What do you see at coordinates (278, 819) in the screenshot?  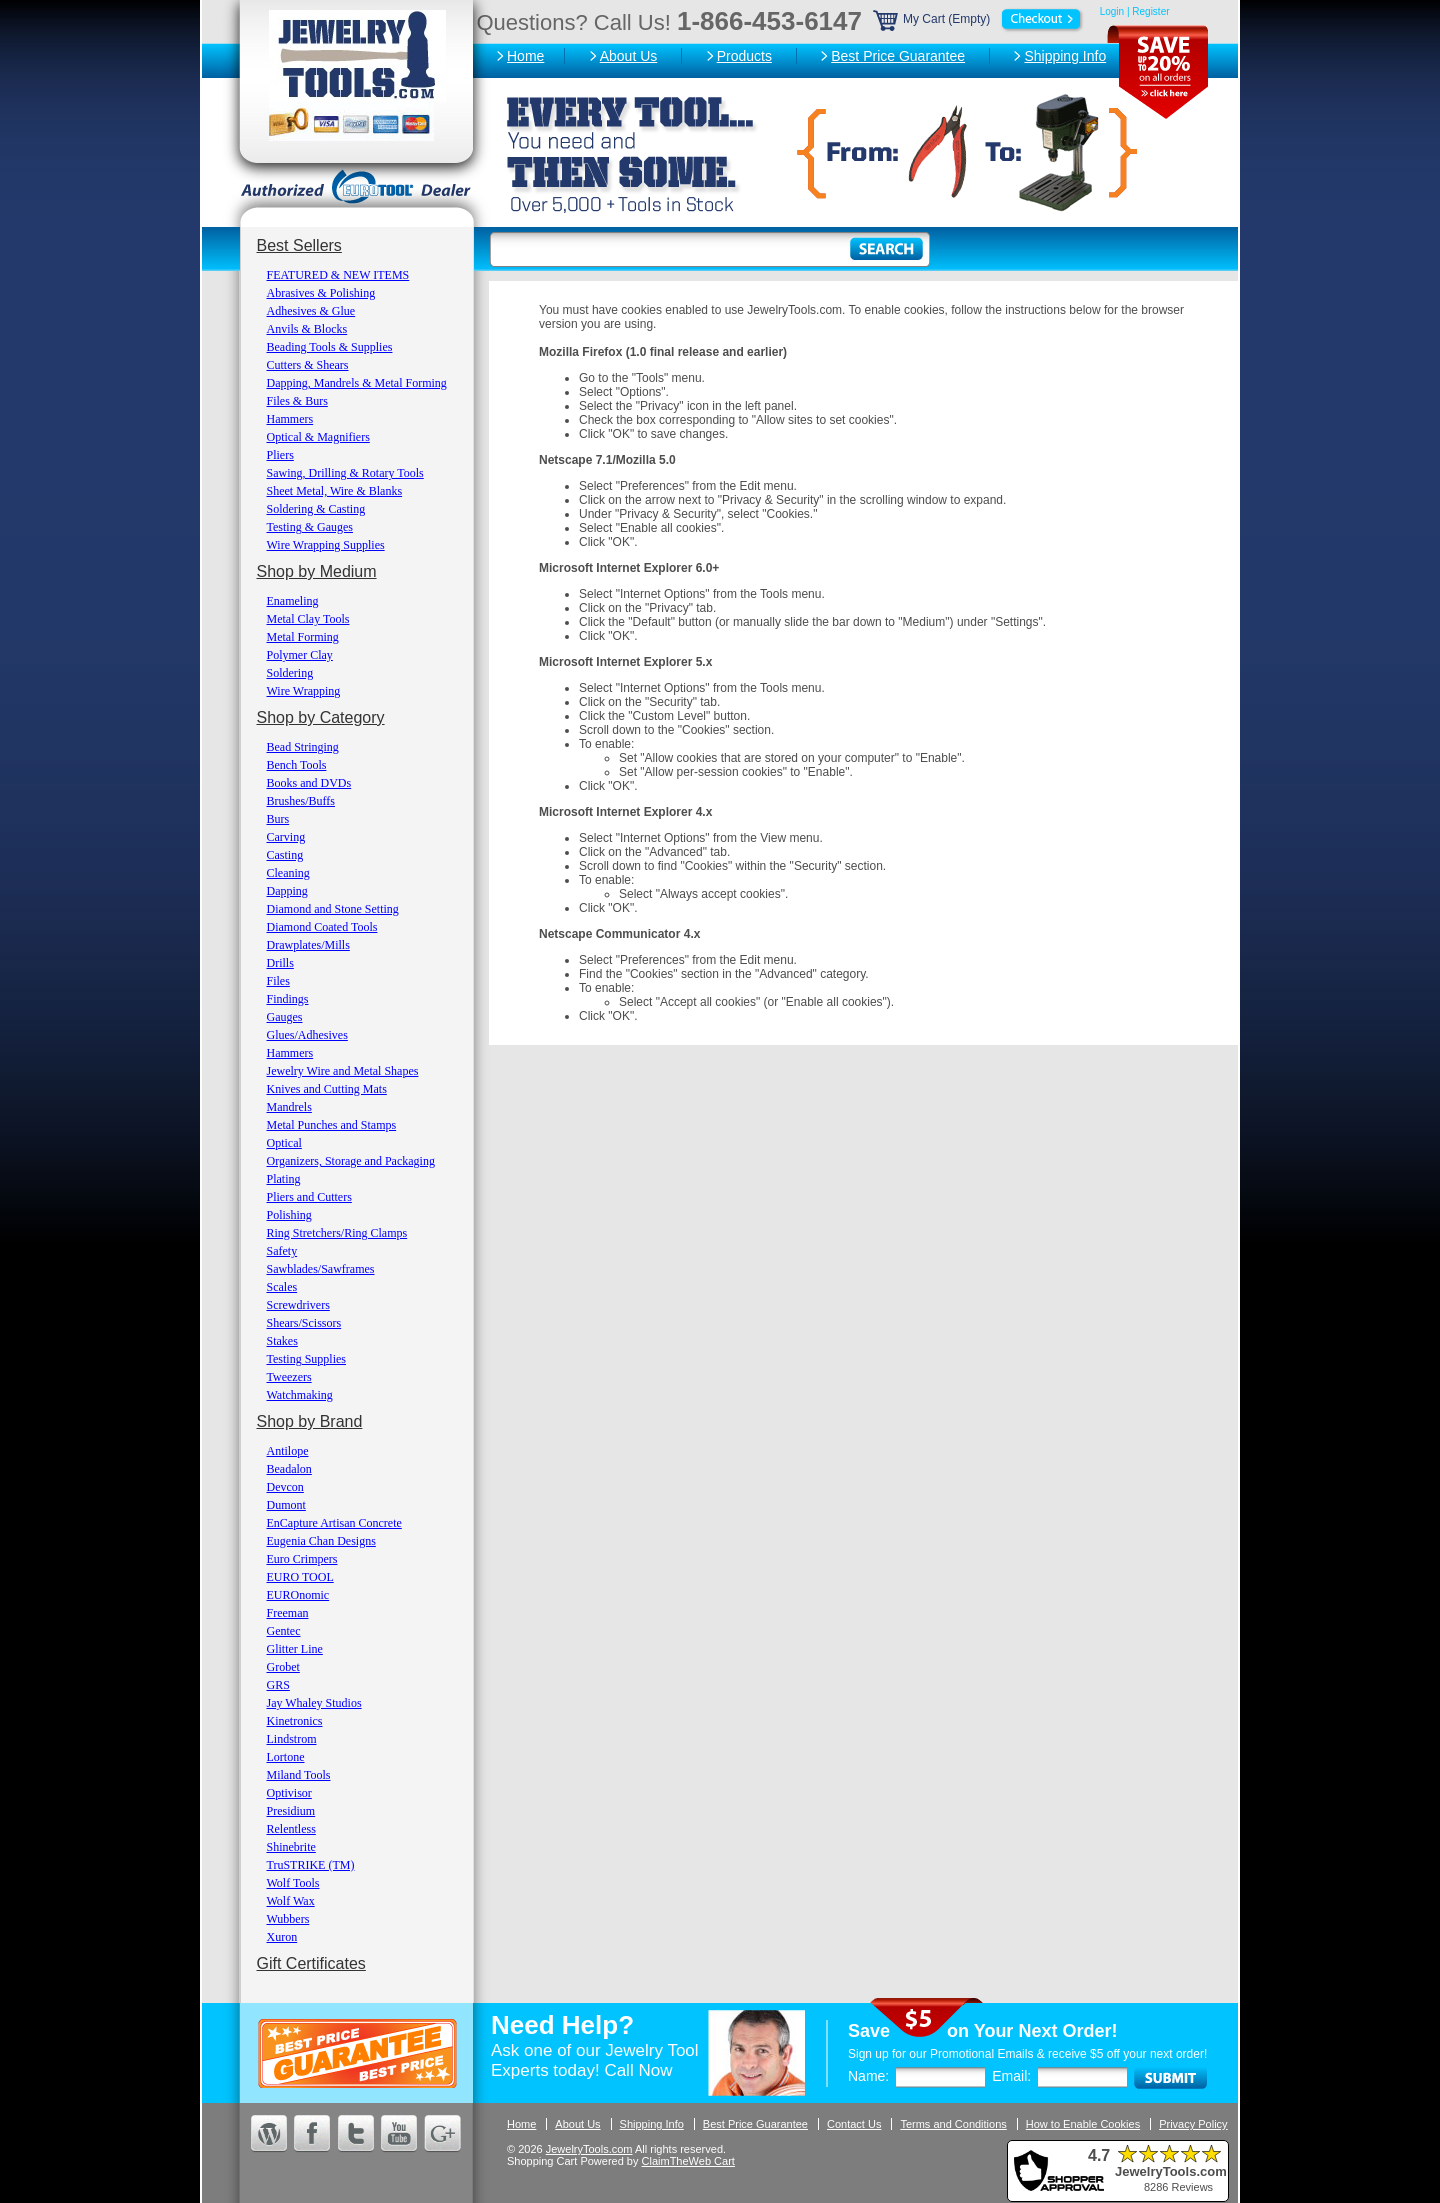 I see `Burs` at bounding box center [278, 819].